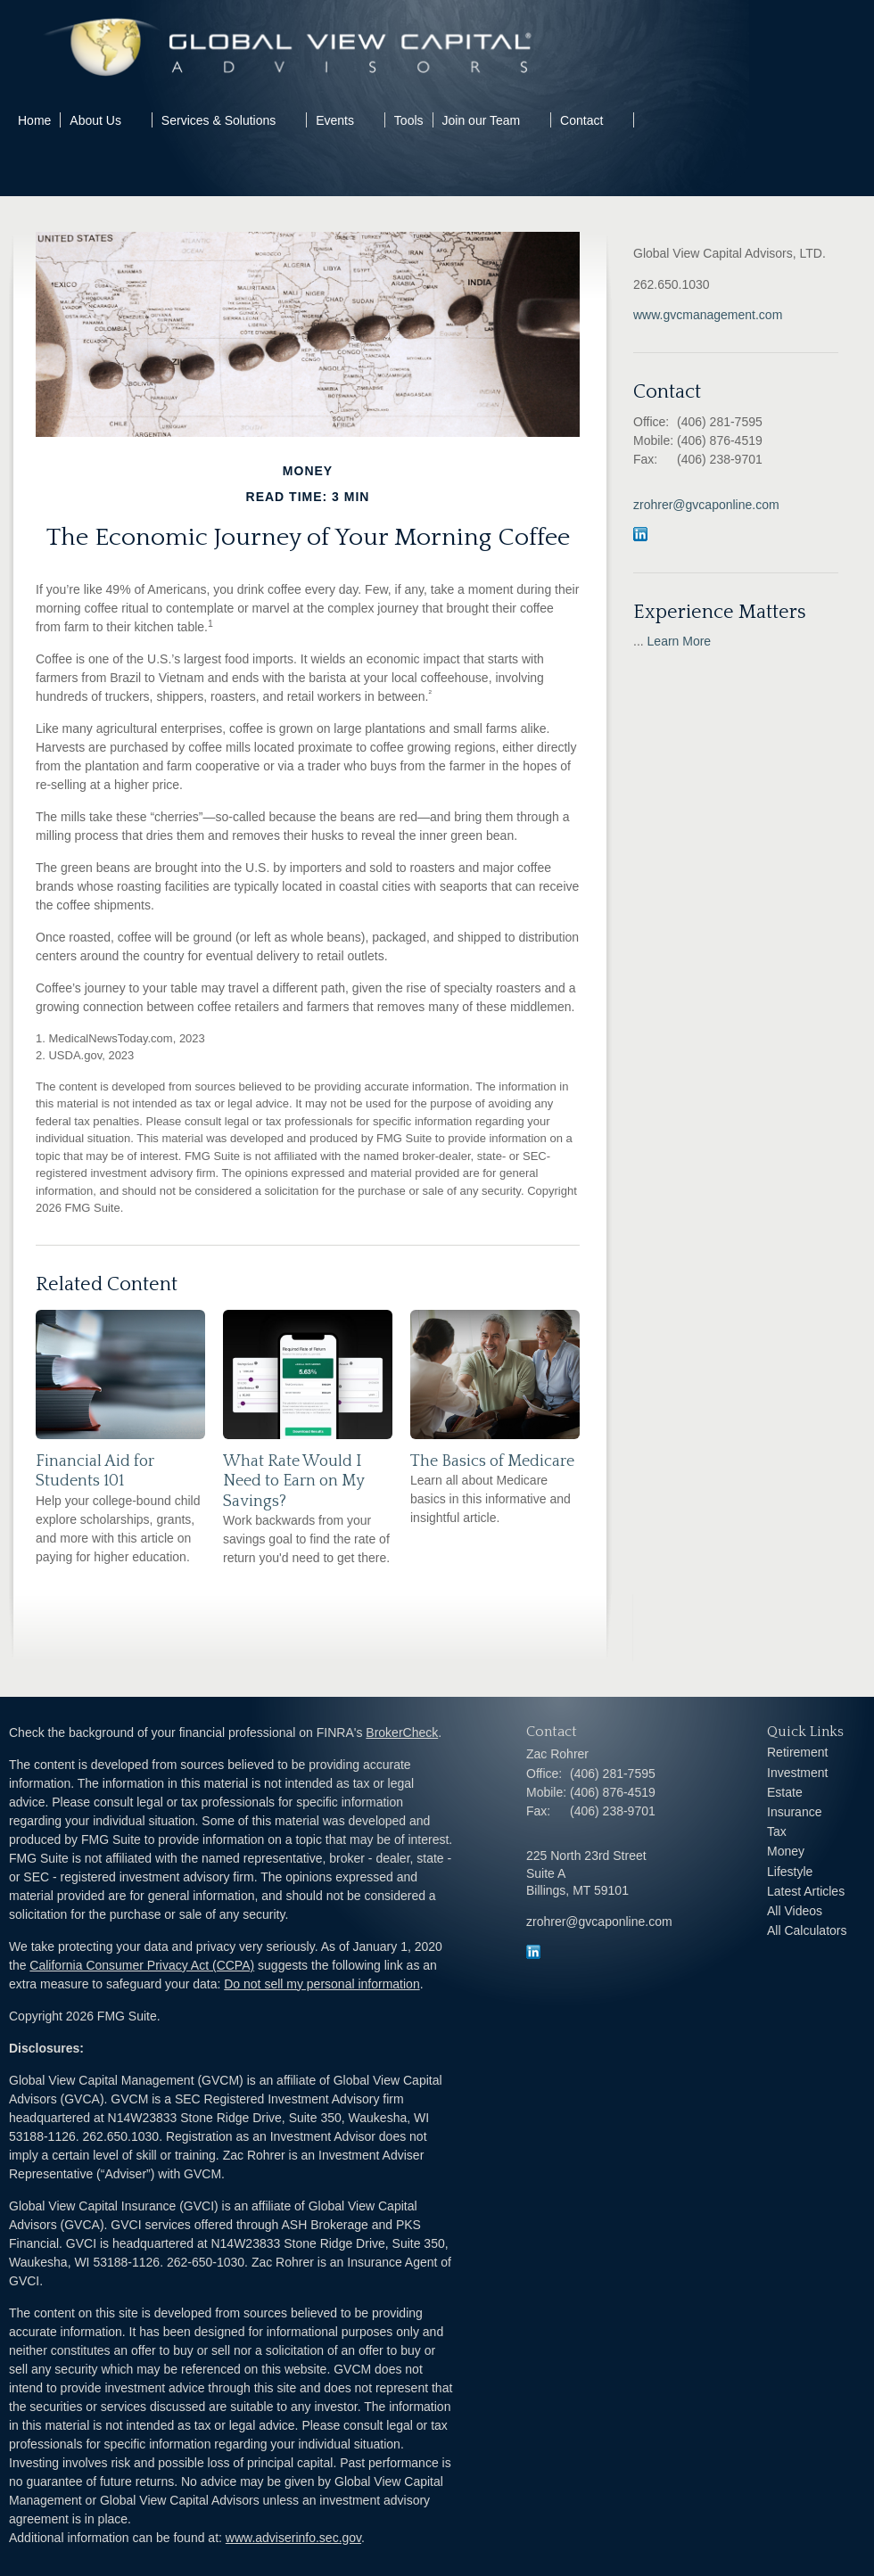 The image size is (874, 2576). Describe the element at coordinates (34, 120) in the screenshot. I see `Home` at that location.